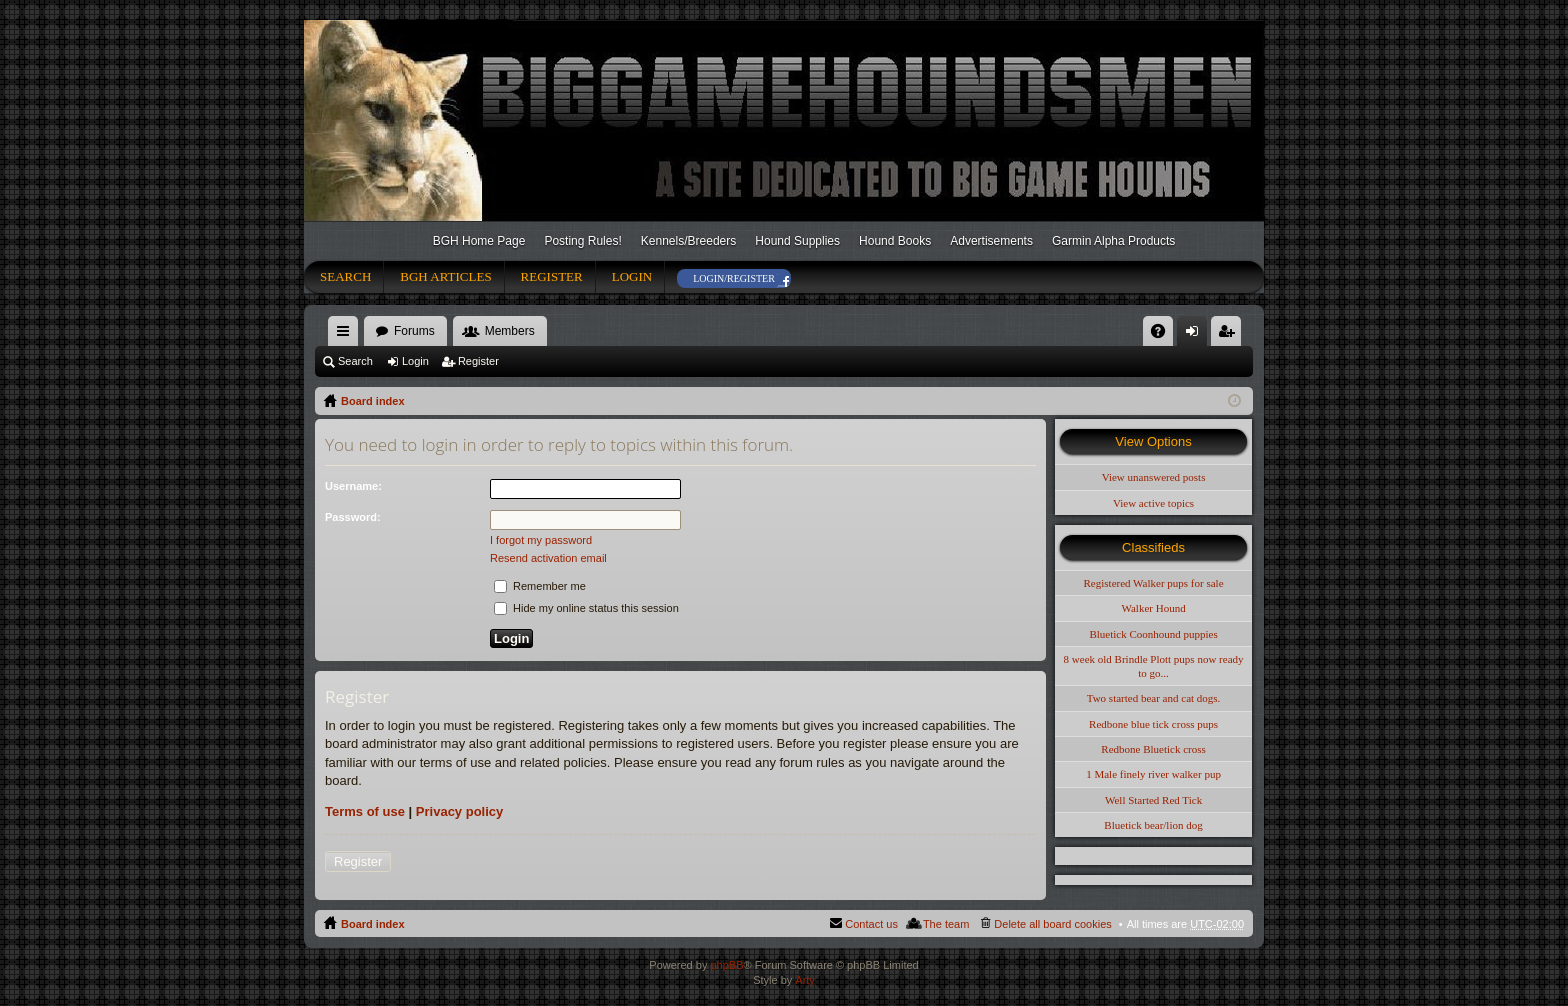  What do you see at coordinates (353, 486) in the screenshot?
I see `Username:` at bounding box center [353, 486].